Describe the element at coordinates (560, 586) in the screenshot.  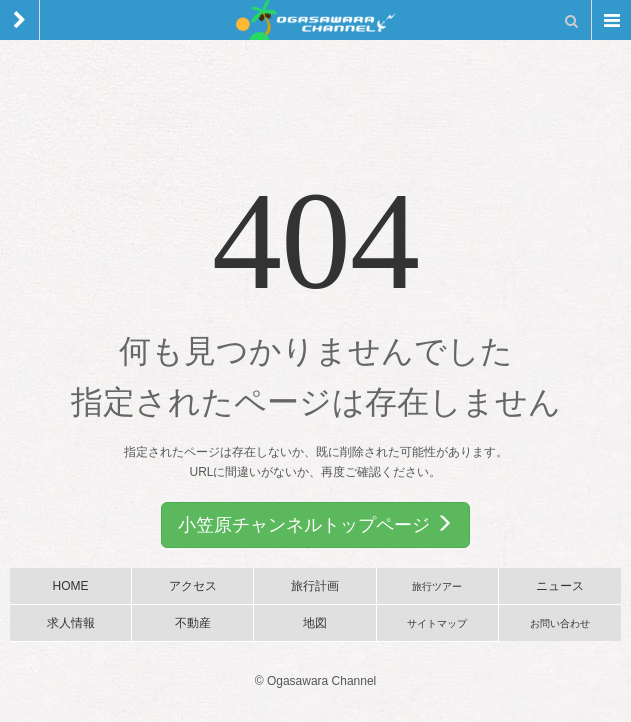
I see `ニュース` at that location.